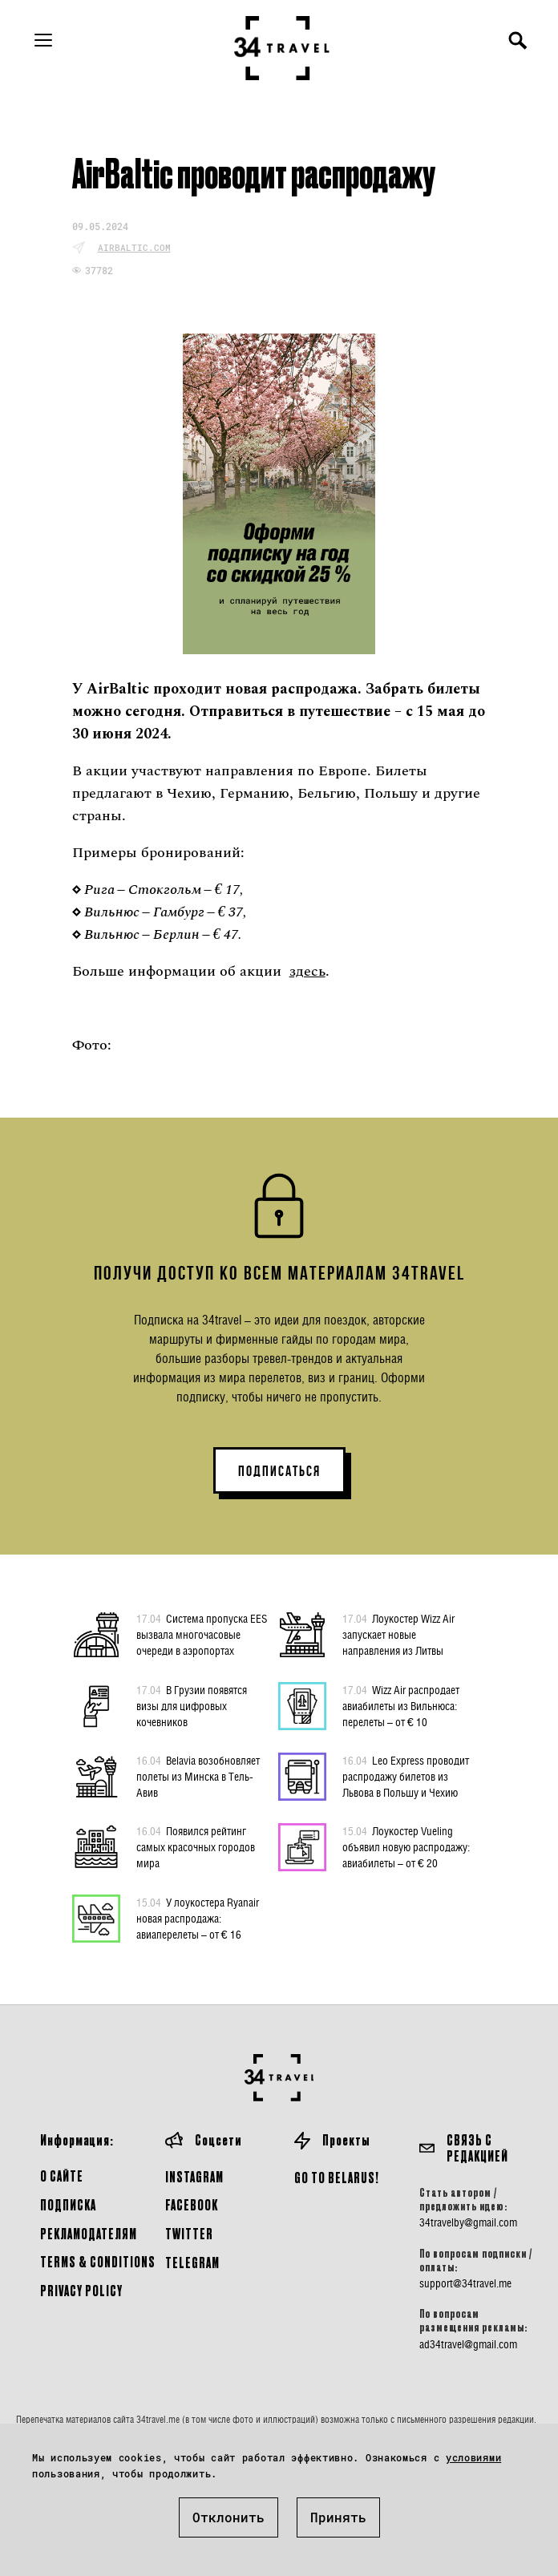 The height and width of the screenshot is (2576, 558). I want to click on support@34travel.me, so click(465, 2283).